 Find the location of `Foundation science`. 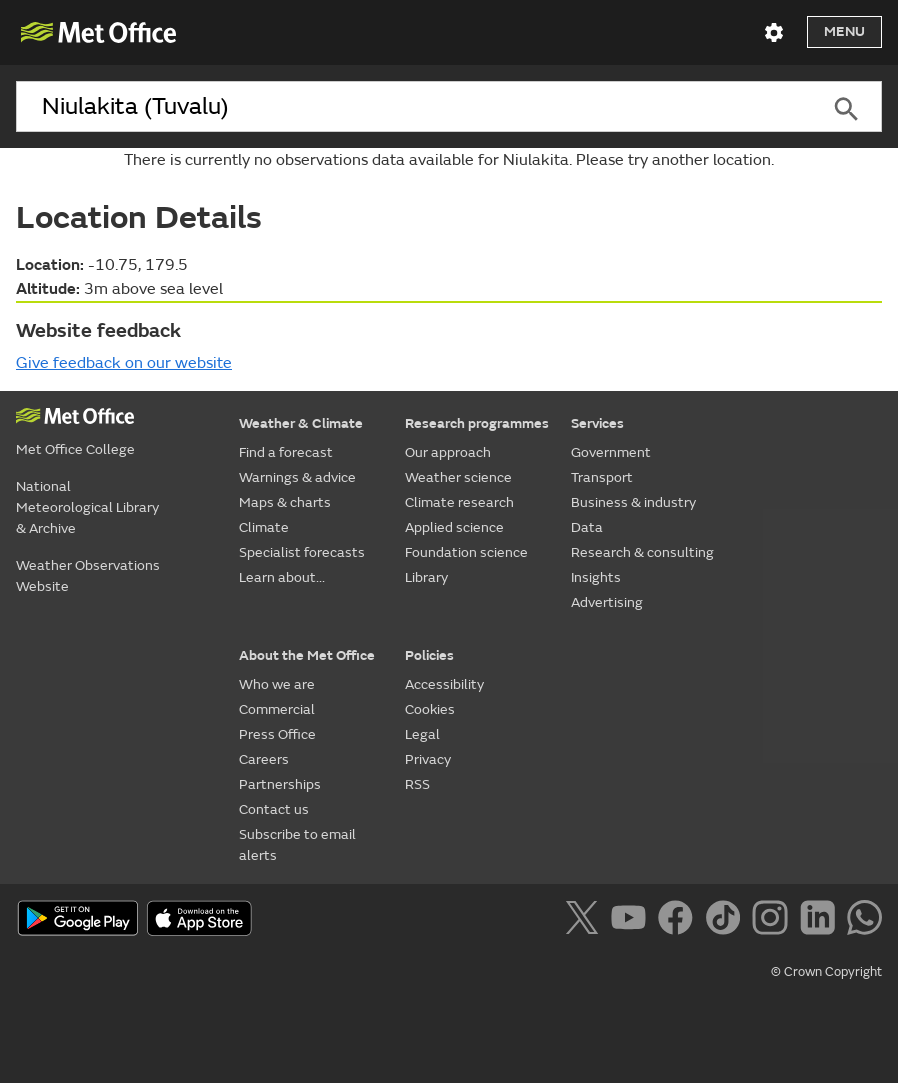

Foundation science is located at coordinates (466, 552).